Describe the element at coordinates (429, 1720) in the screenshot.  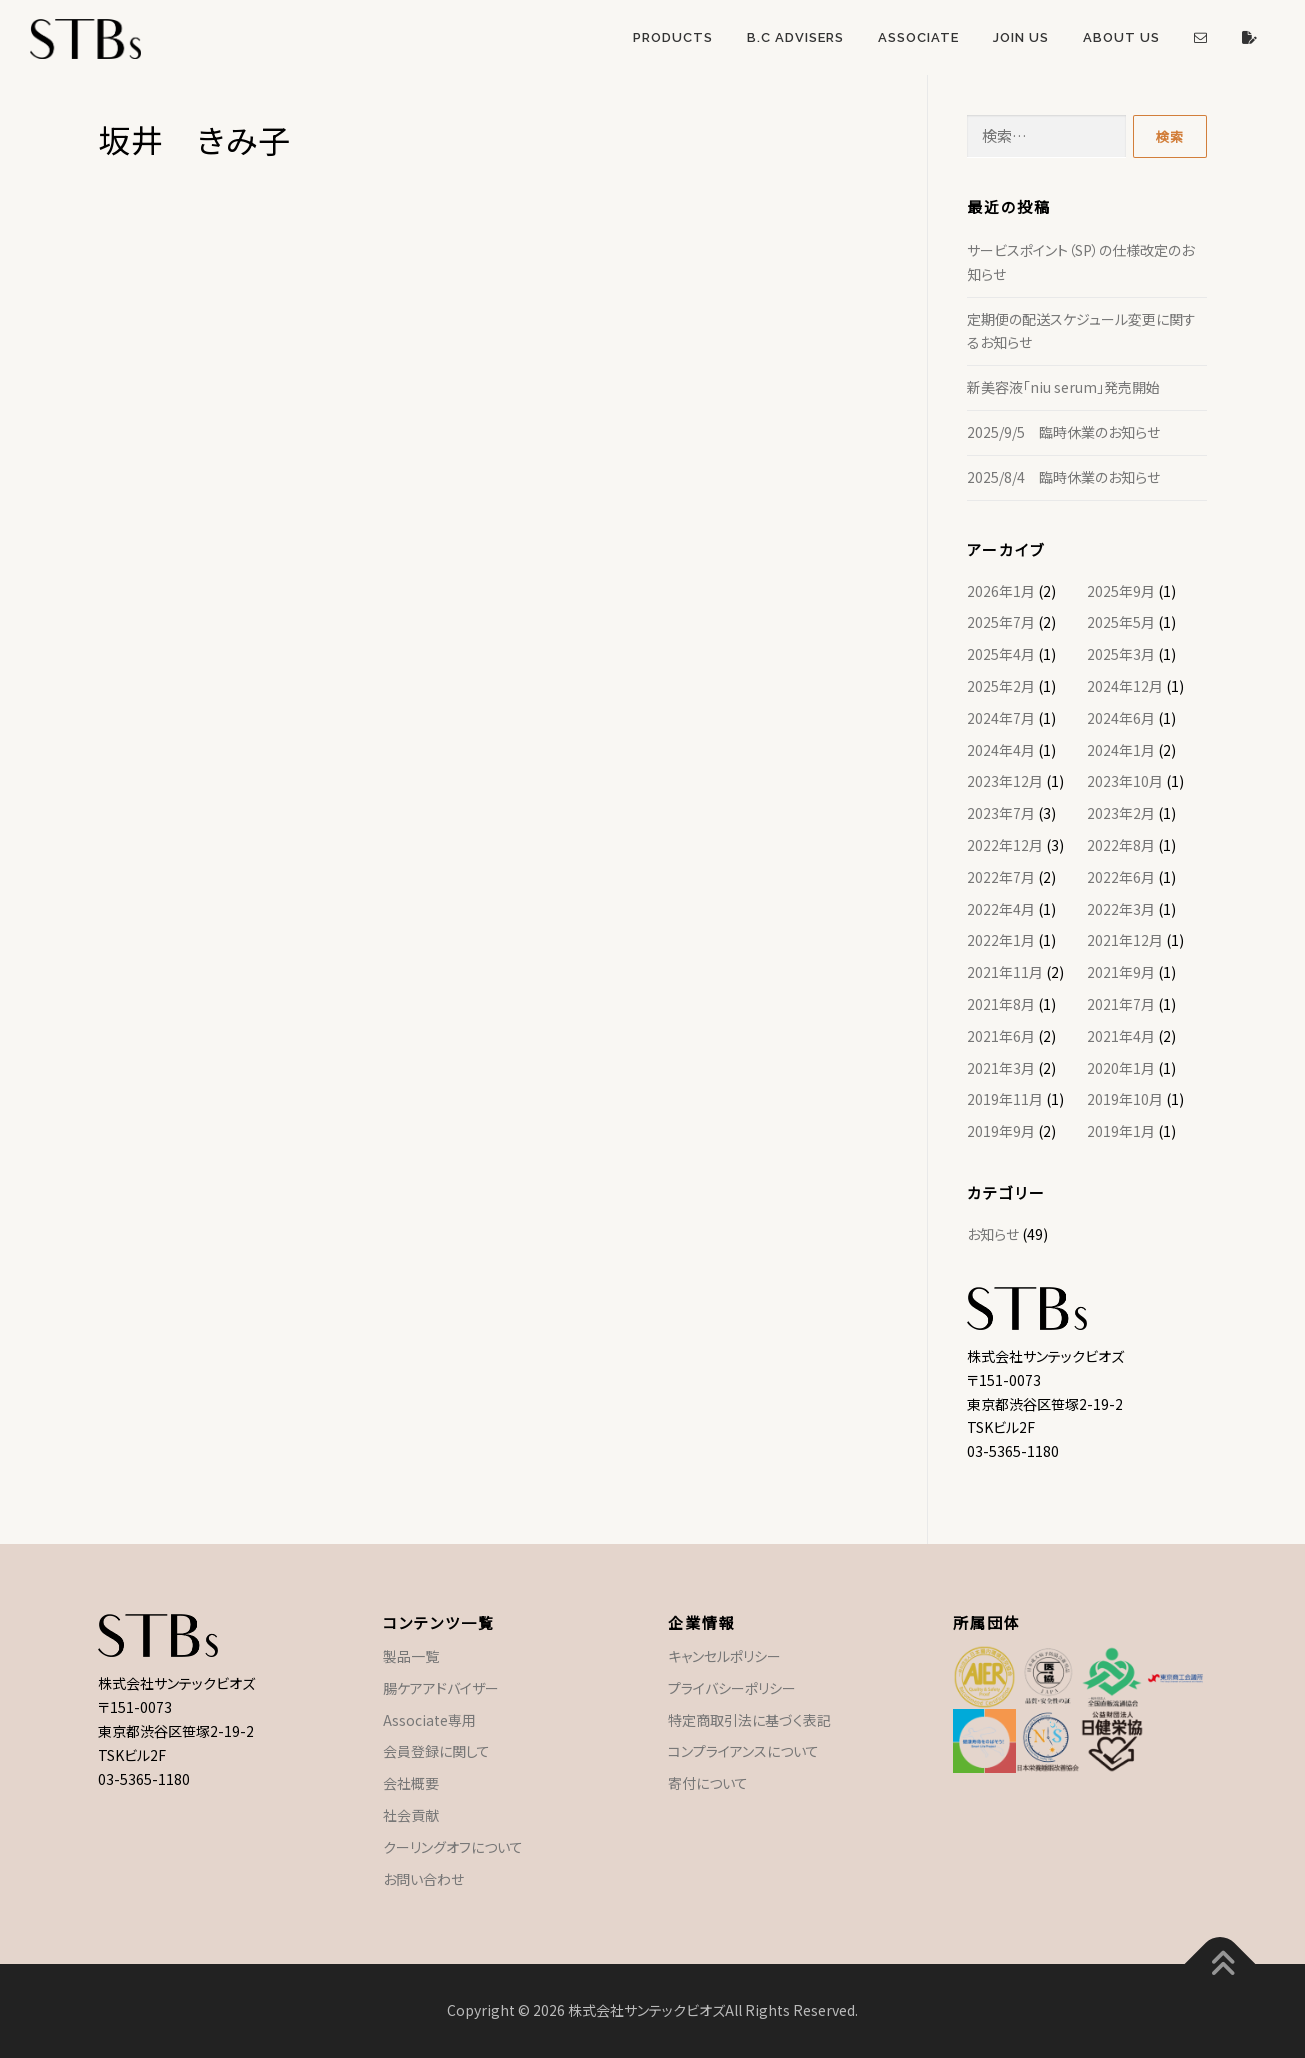
I see `Associate専用` at that location.